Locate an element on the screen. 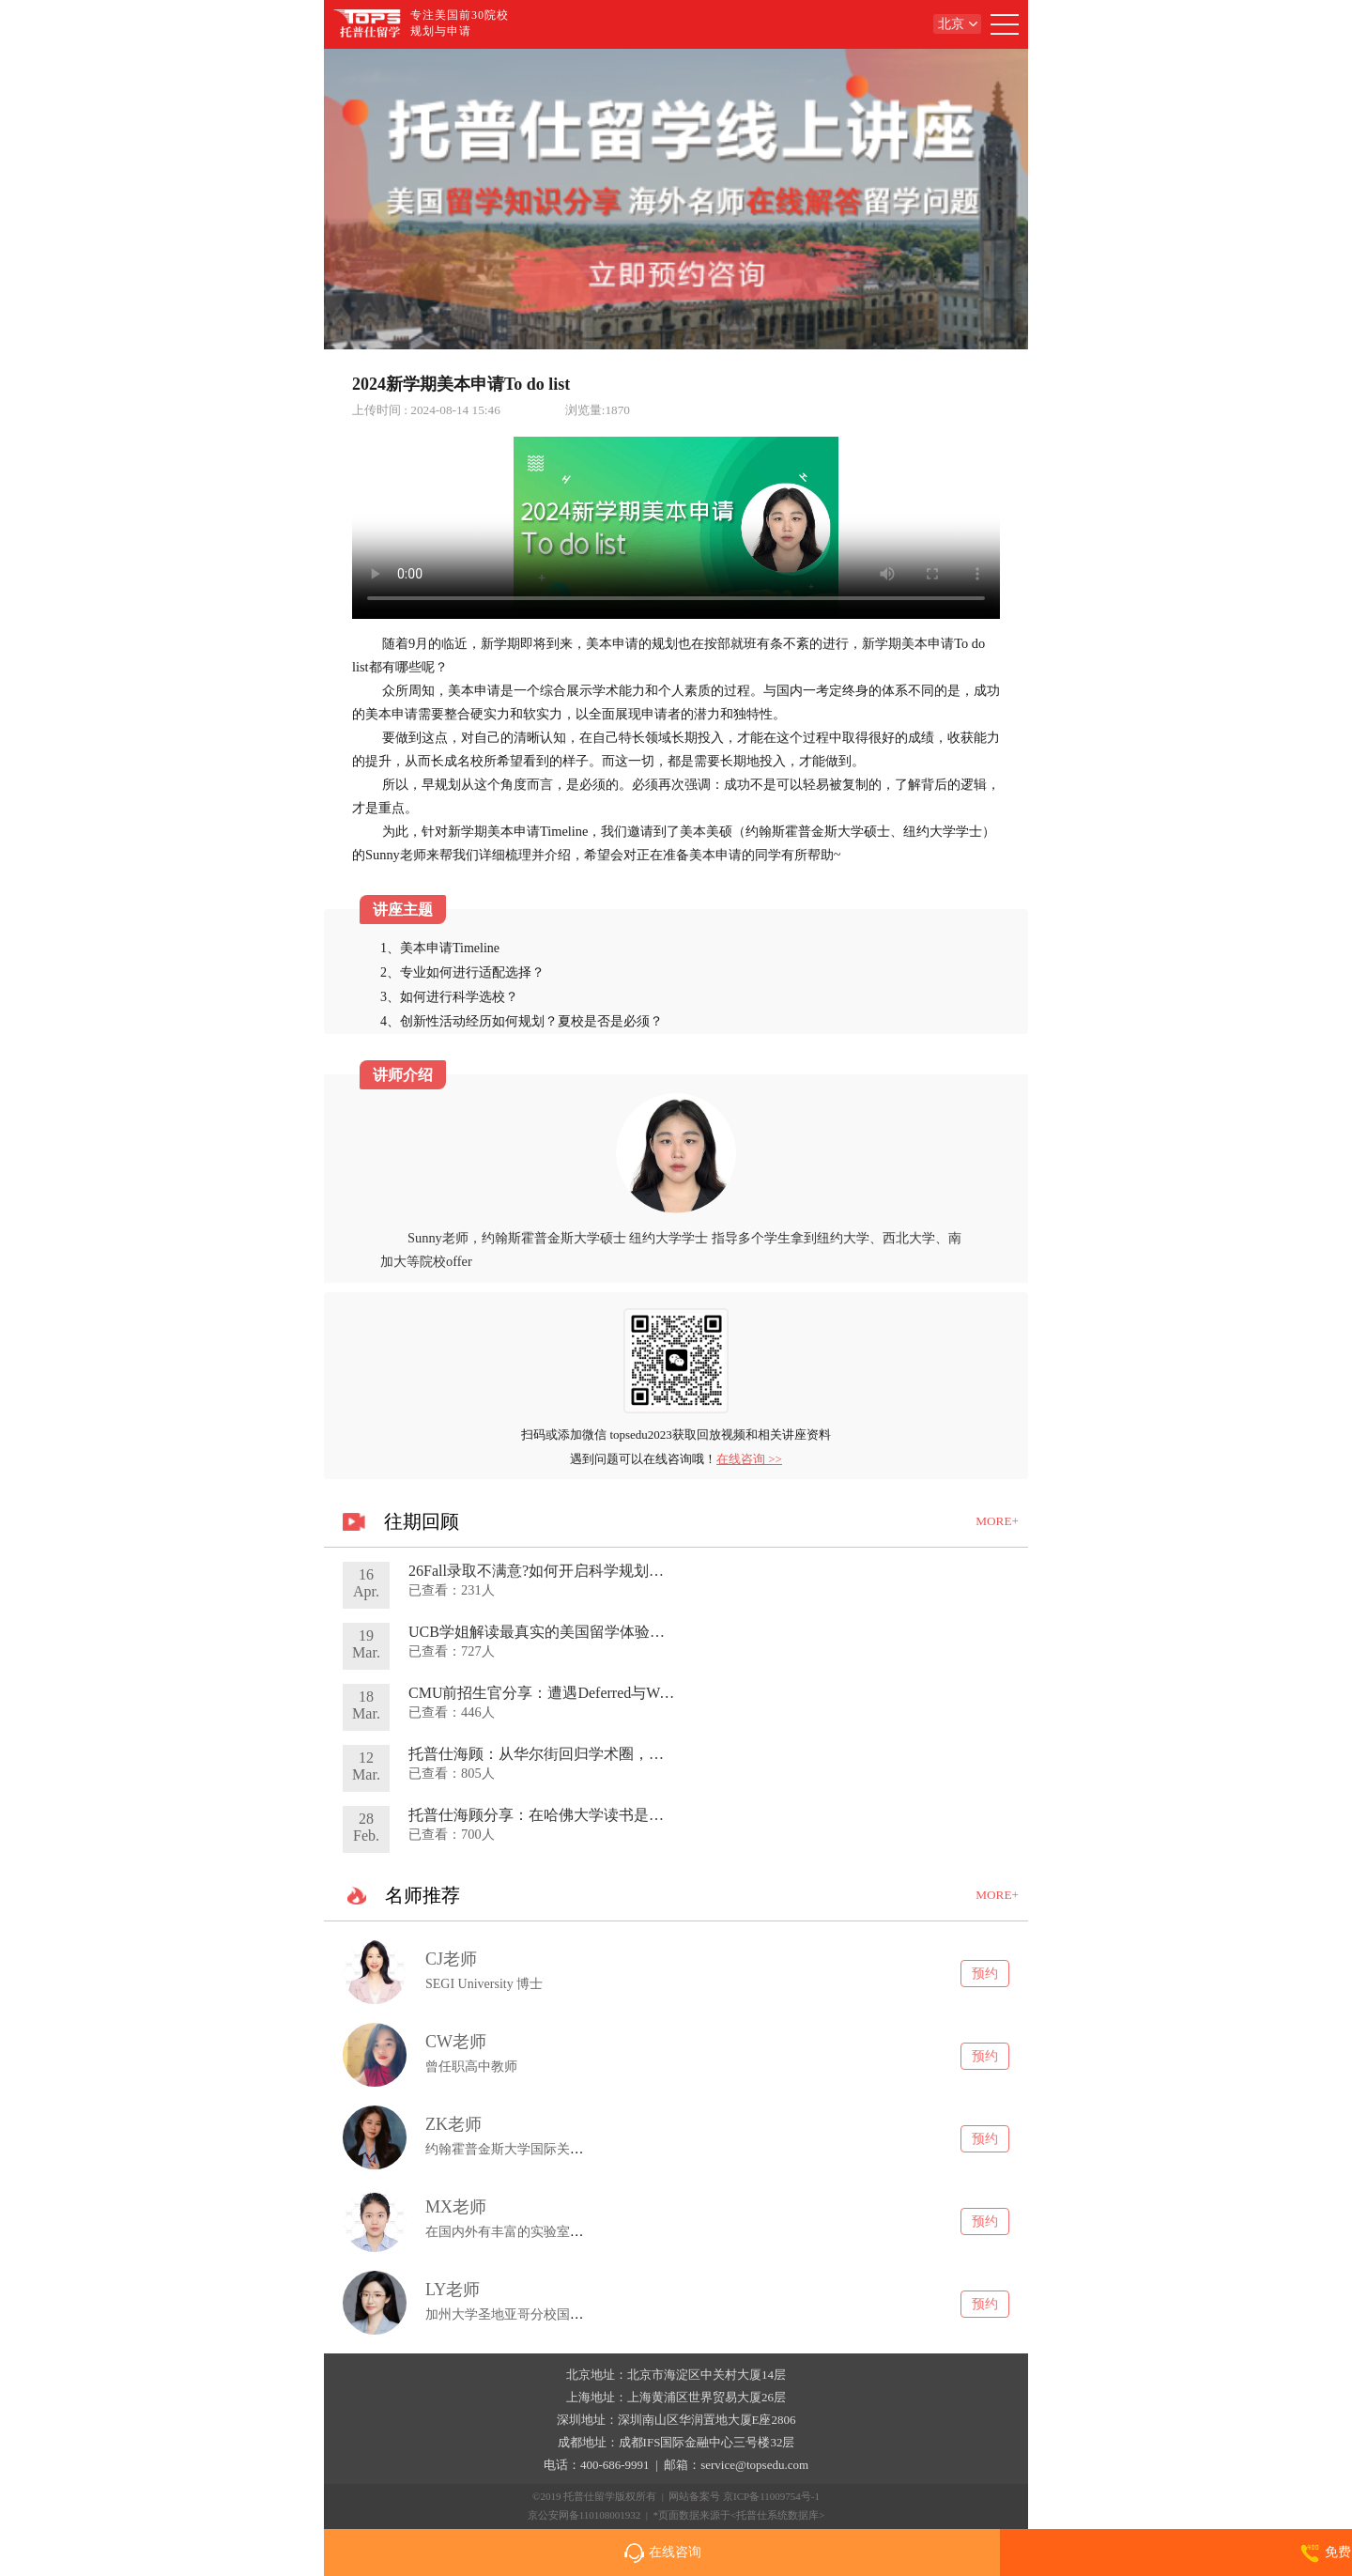 The width and height of the screenshot is (1352, 2576). 16Apr. is located at coordinates (366, 1582).